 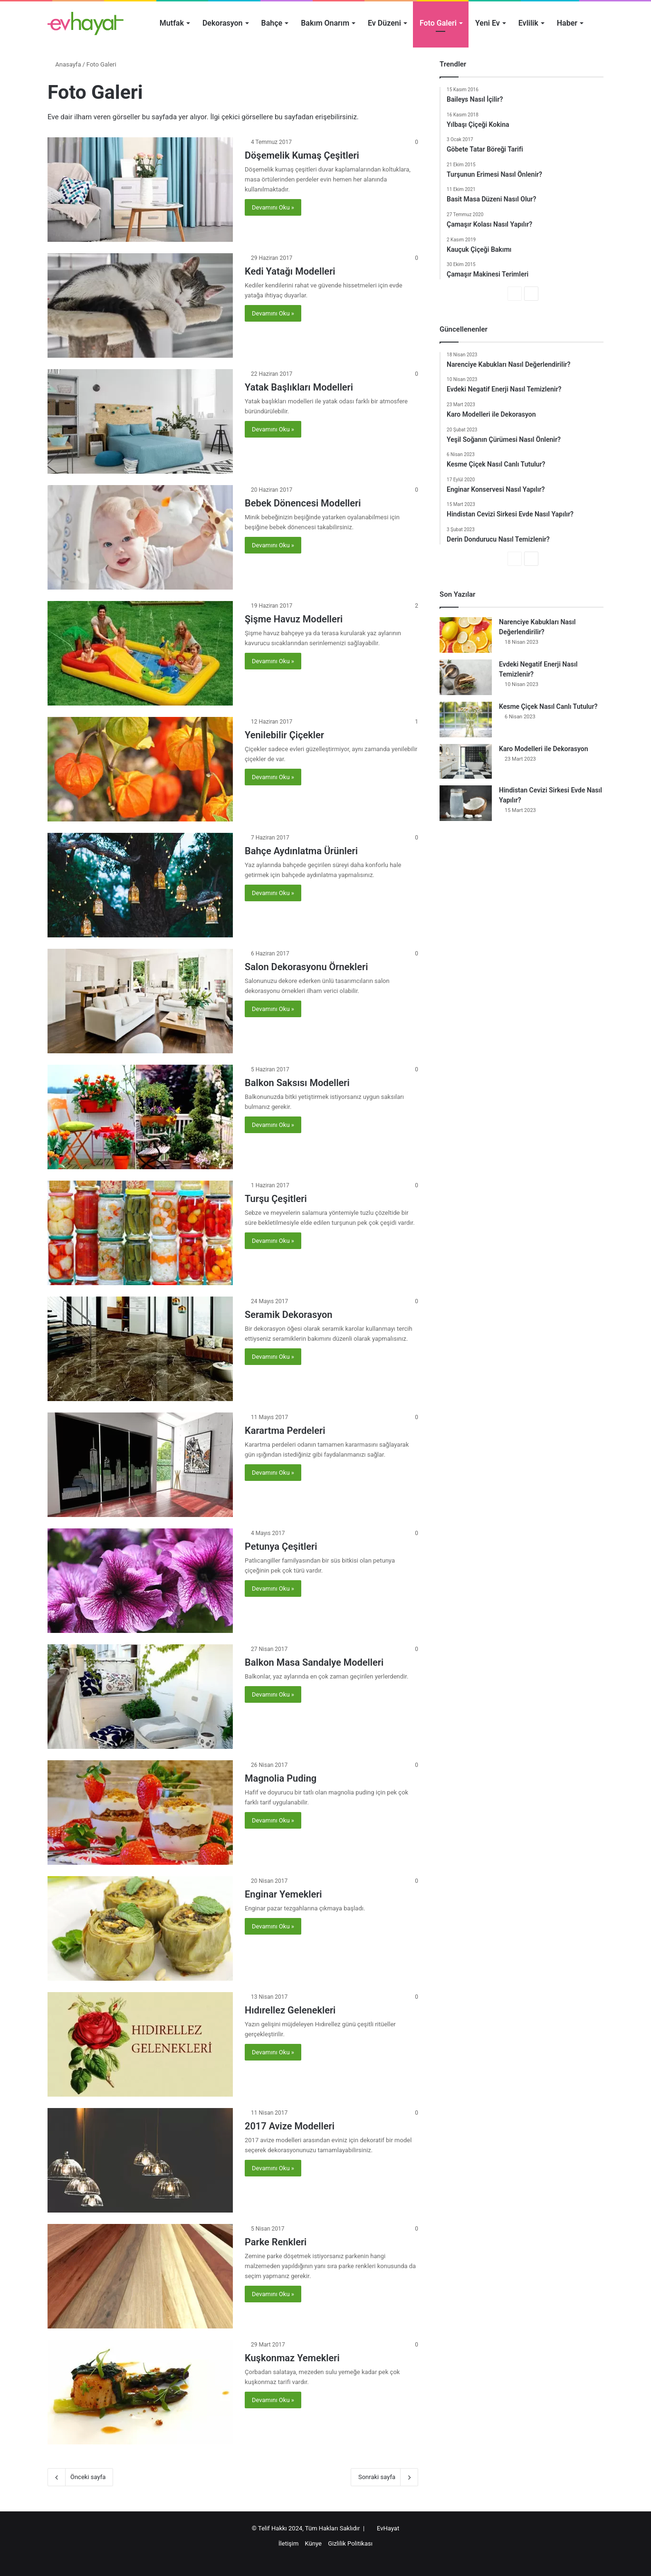 I want to click on Yatak Başlıkları Modelleri, so click(x=299, y=387).